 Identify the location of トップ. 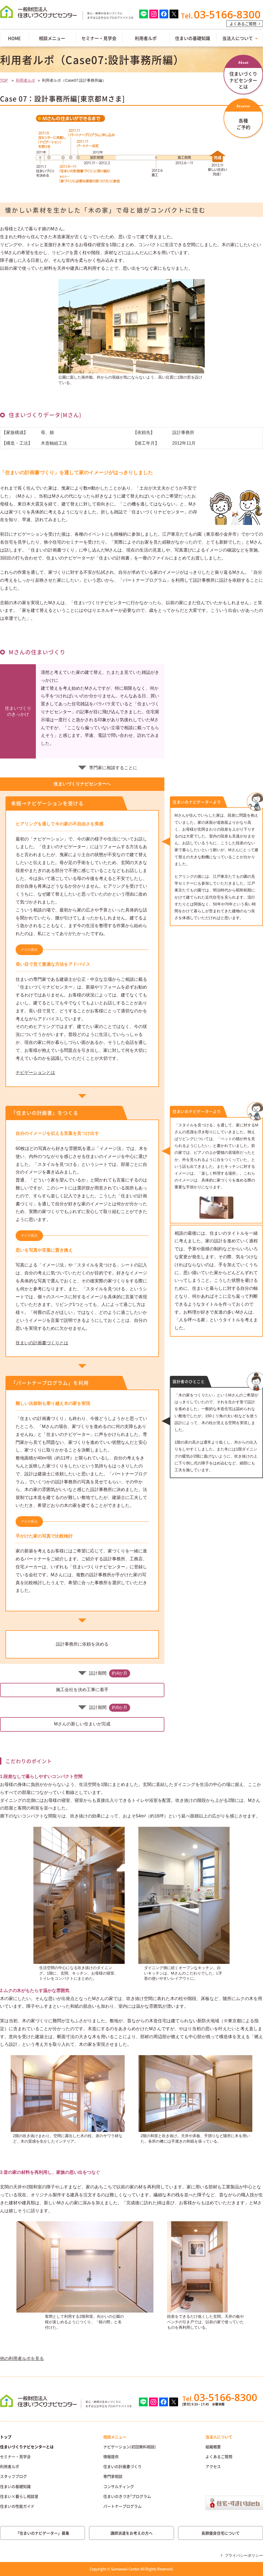
(6, 2436).